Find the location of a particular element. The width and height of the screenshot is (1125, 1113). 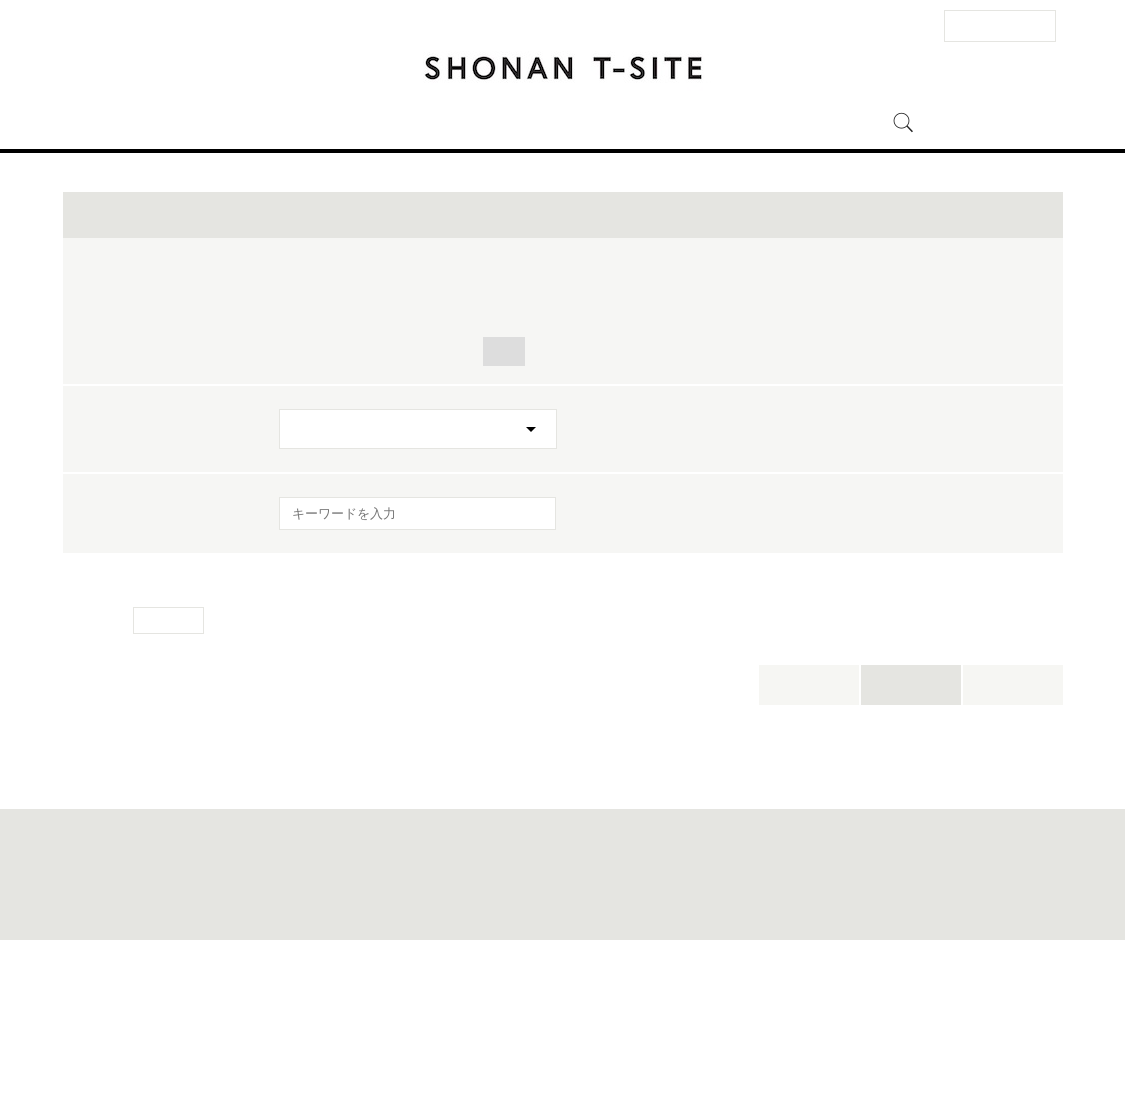

子ども・親子 is located at coordinates (956, 454).